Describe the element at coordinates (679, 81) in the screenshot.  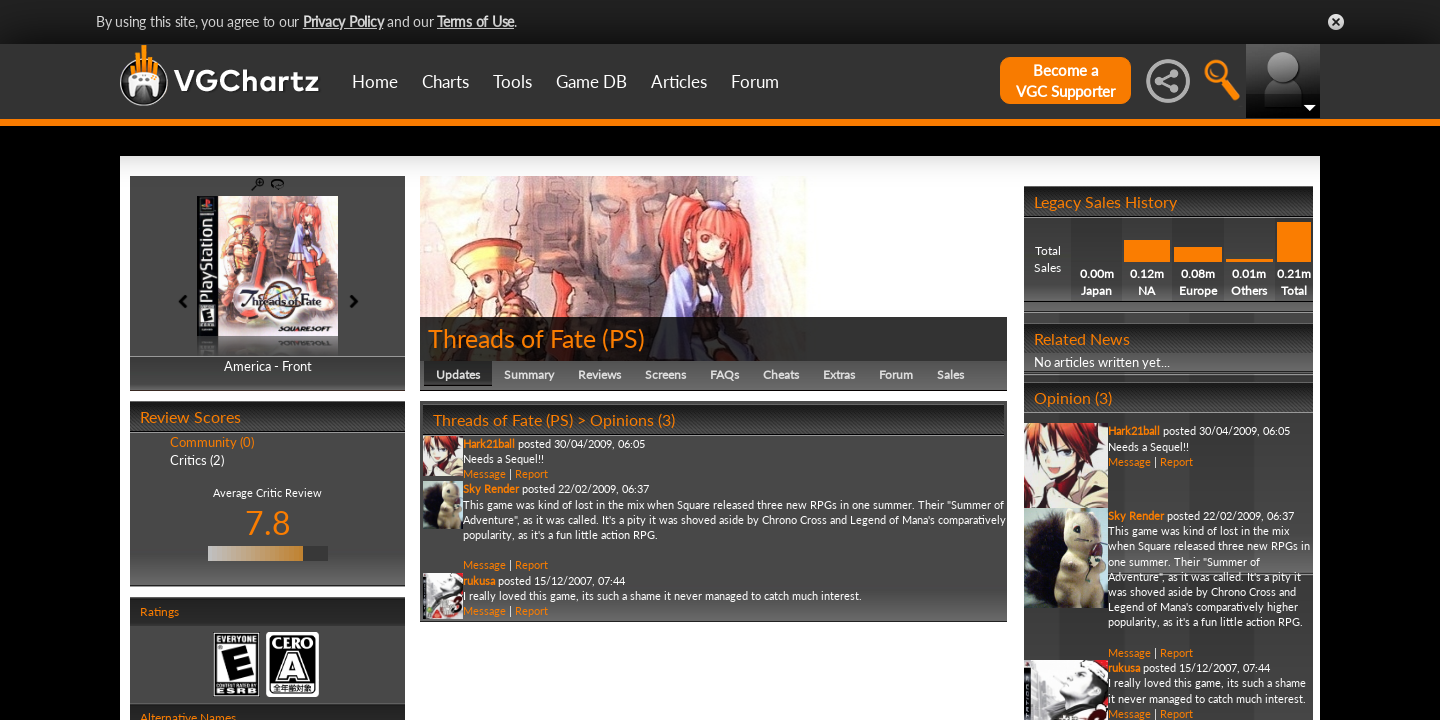
I see `Articles` at that location.